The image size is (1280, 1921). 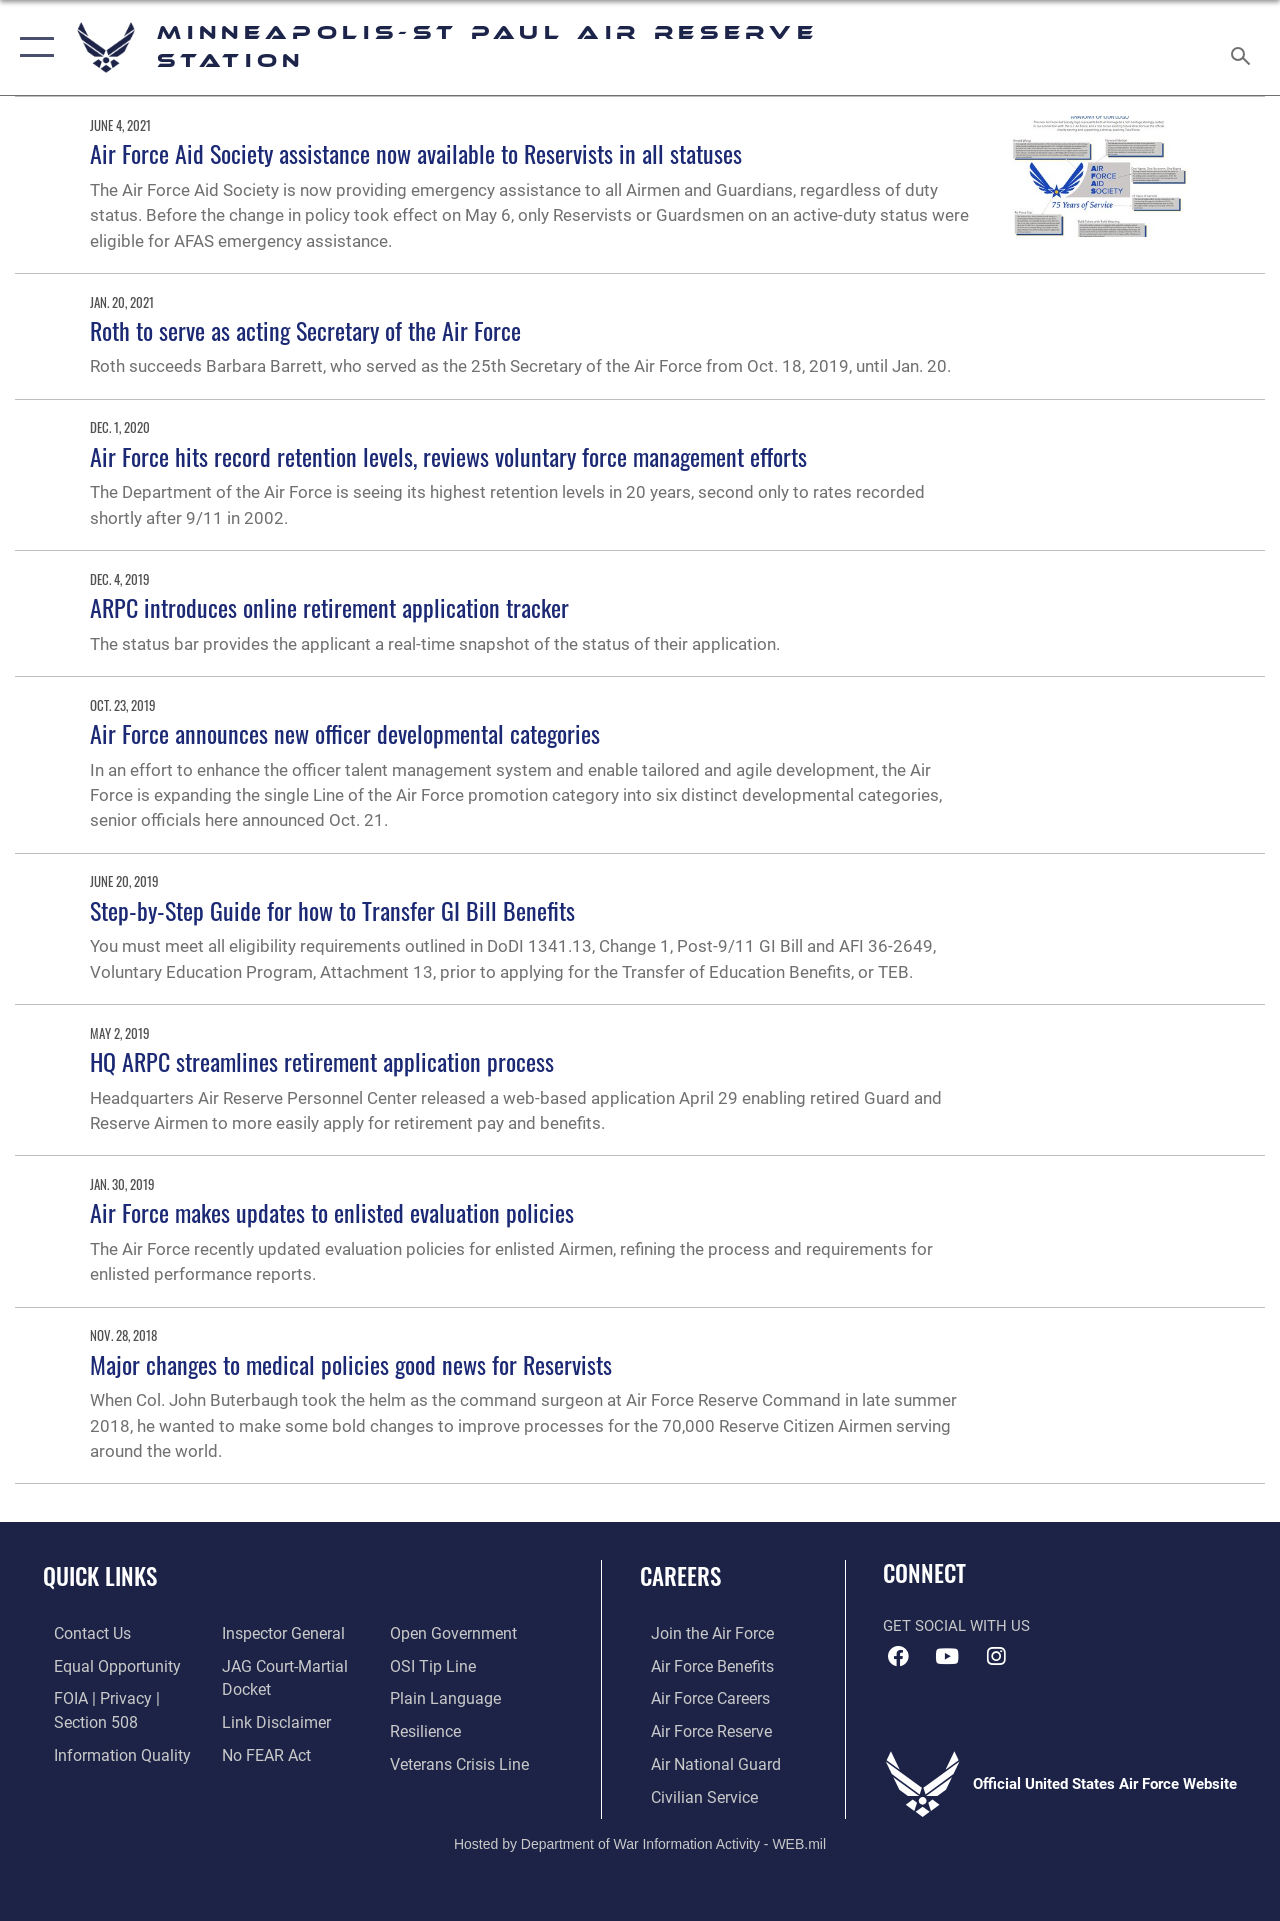 What do you see at coordinates (32, 47) in the screenshot?
I see `[button]` at bounding box center [32, 47].